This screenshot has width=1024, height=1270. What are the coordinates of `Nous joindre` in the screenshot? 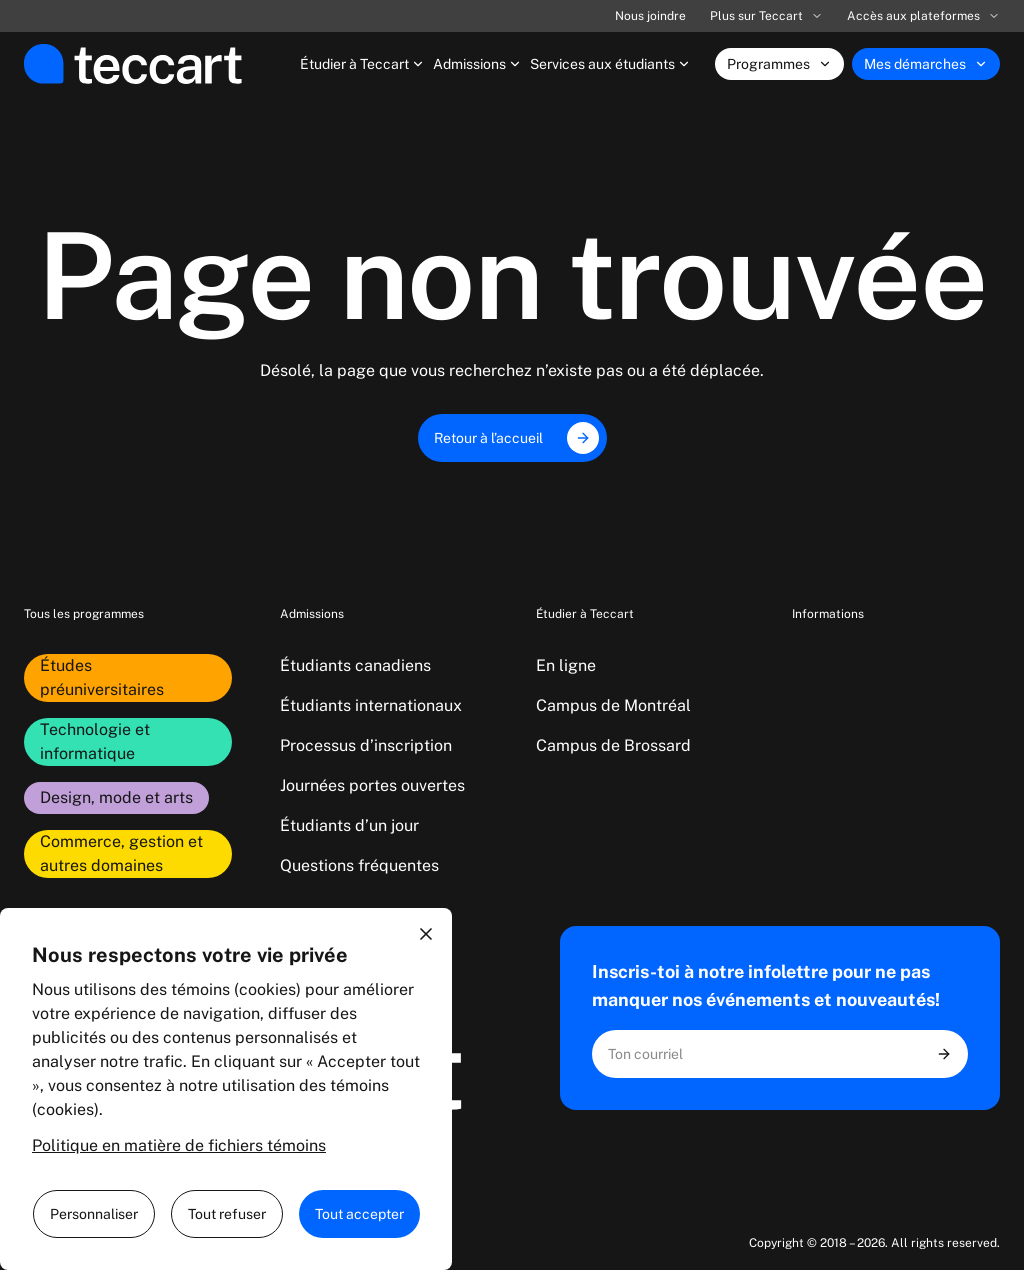 It's located at (650, 16).